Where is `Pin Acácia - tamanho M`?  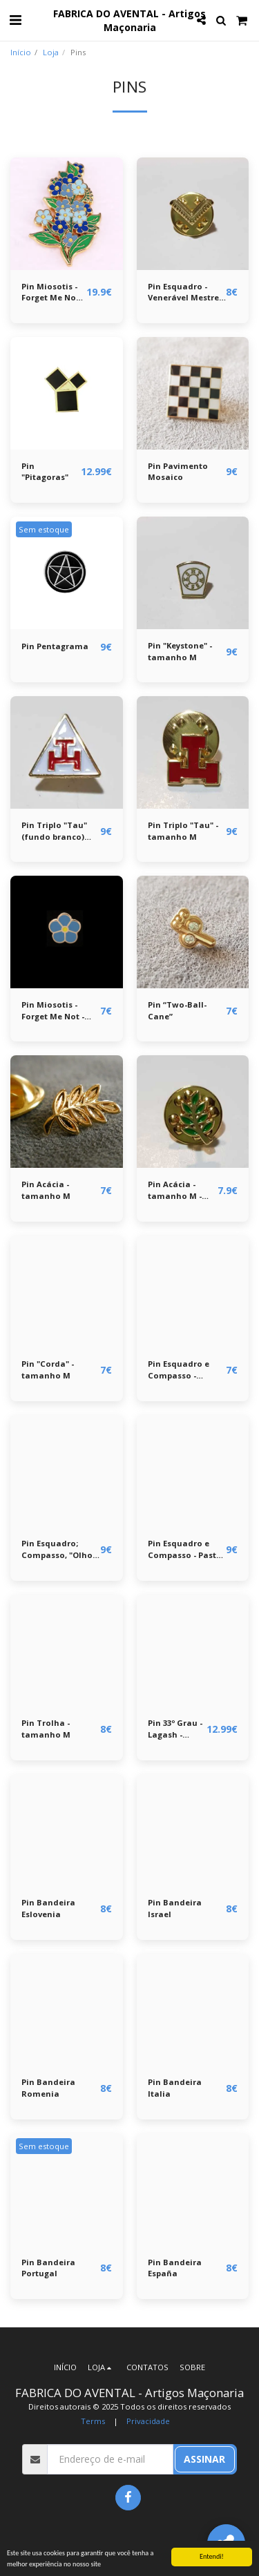 Pin Acácia - tamanho M is located at coordinates (45, 1190).